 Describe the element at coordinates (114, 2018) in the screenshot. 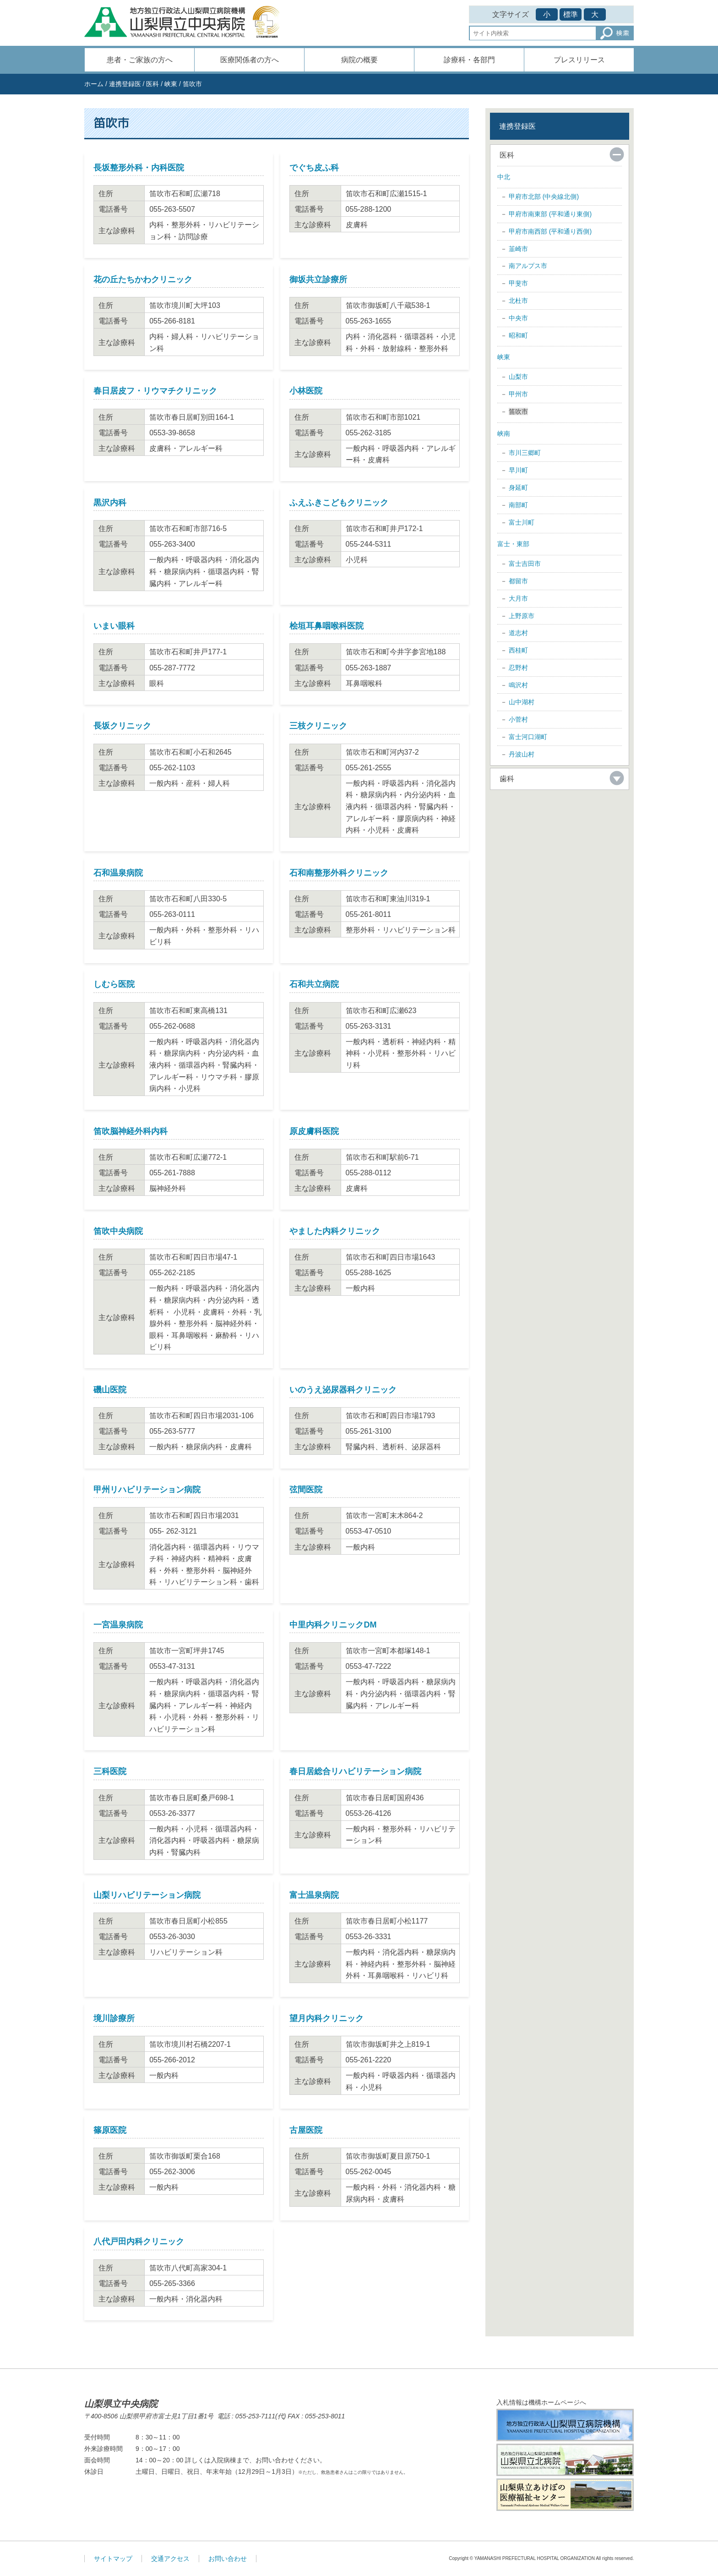

I see `境川診療所` at that location.